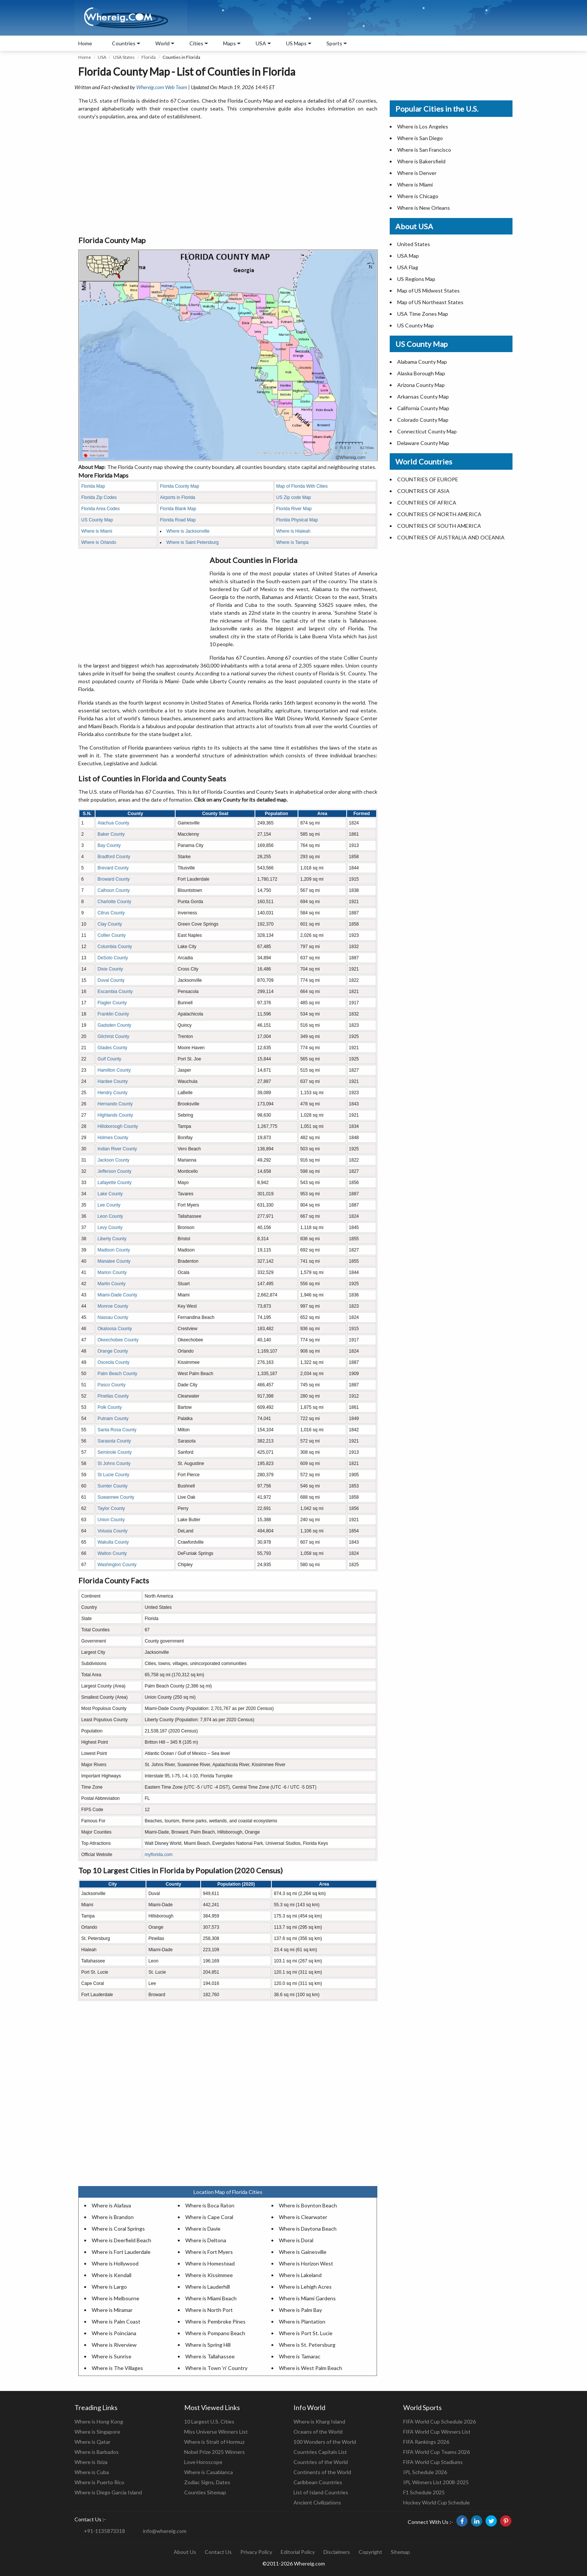 The width and height of the screenshot is (587, 2576). What do you see at coordinates (113, 1261) in the screenshot?
I see `Manatee County` at bounding box center [113, 1261].